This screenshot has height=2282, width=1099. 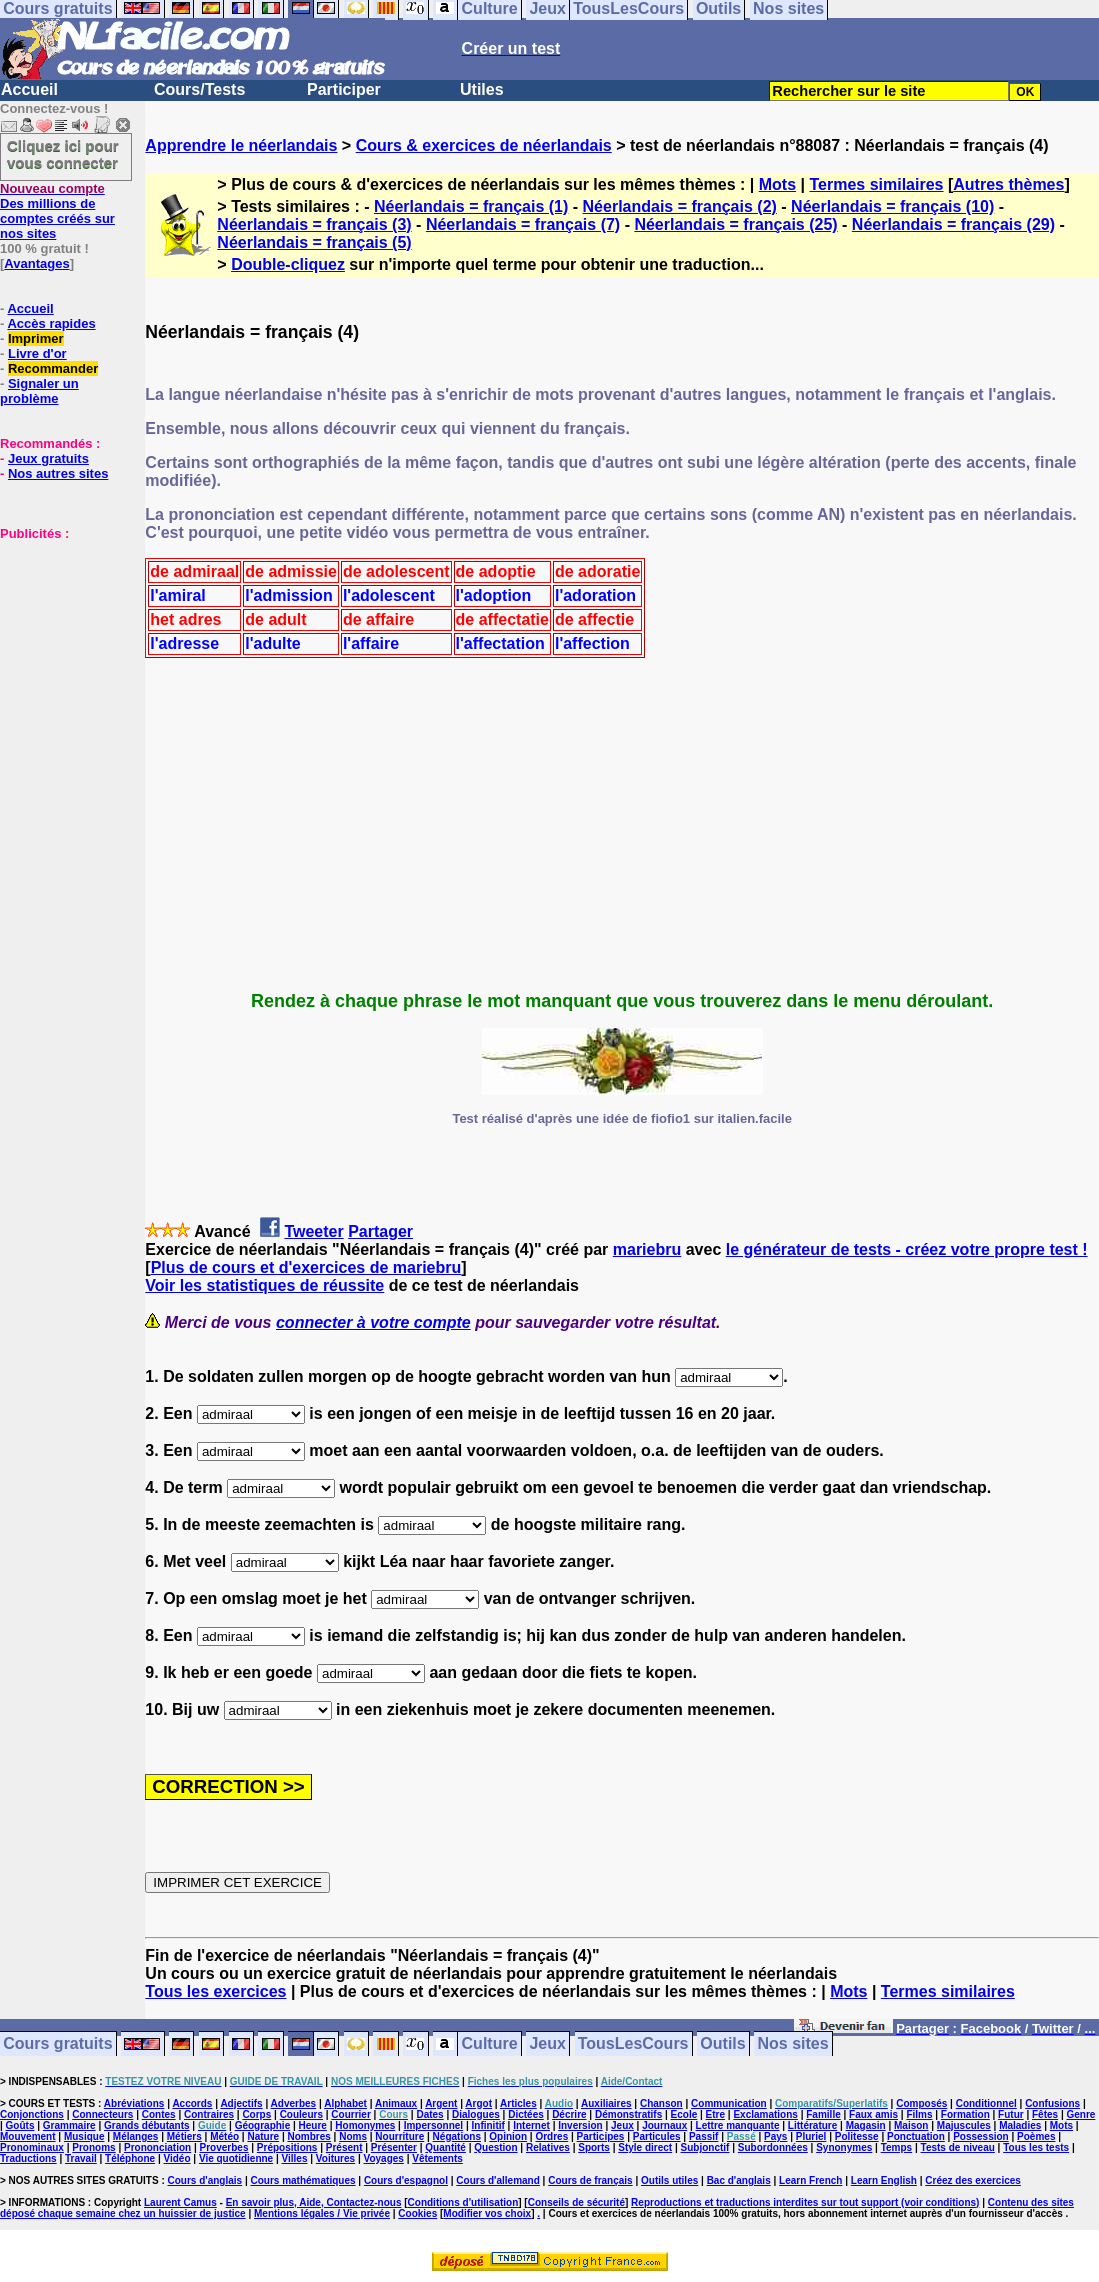 What do you see at coordinates (664, 2125) in the screenshot?
I see `Journaux` at bounding box center [664, 2125].